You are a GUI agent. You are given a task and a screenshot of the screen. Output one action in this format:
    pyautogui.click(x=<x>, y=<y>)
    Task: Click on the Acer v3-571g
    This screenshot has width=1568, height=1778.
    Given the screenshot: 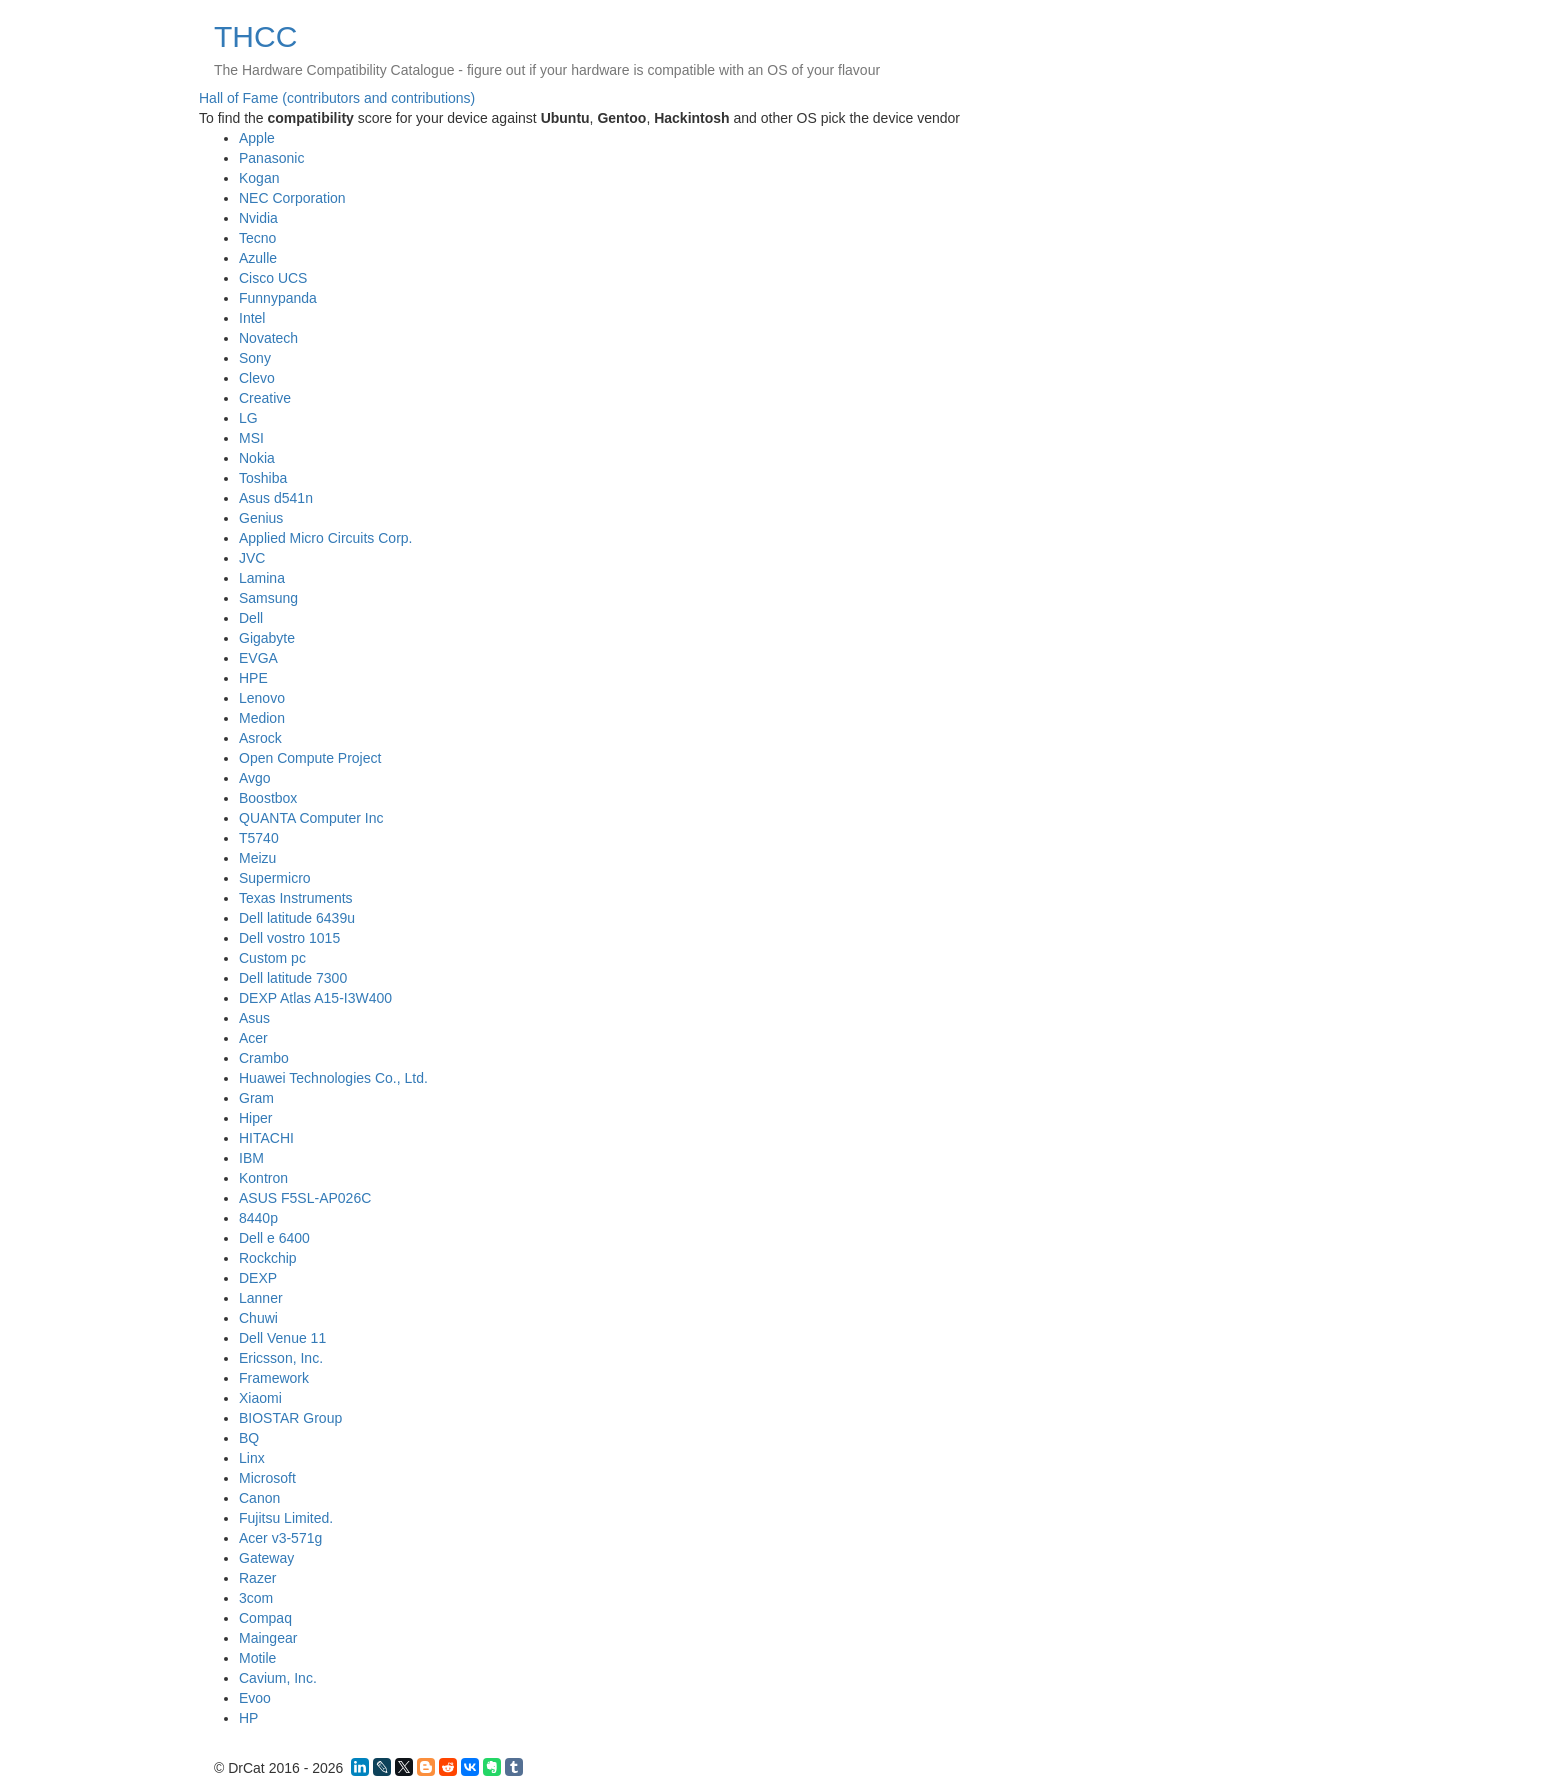 What is the action you would take?
    pyautogui.click(x=280, y=1538)
    